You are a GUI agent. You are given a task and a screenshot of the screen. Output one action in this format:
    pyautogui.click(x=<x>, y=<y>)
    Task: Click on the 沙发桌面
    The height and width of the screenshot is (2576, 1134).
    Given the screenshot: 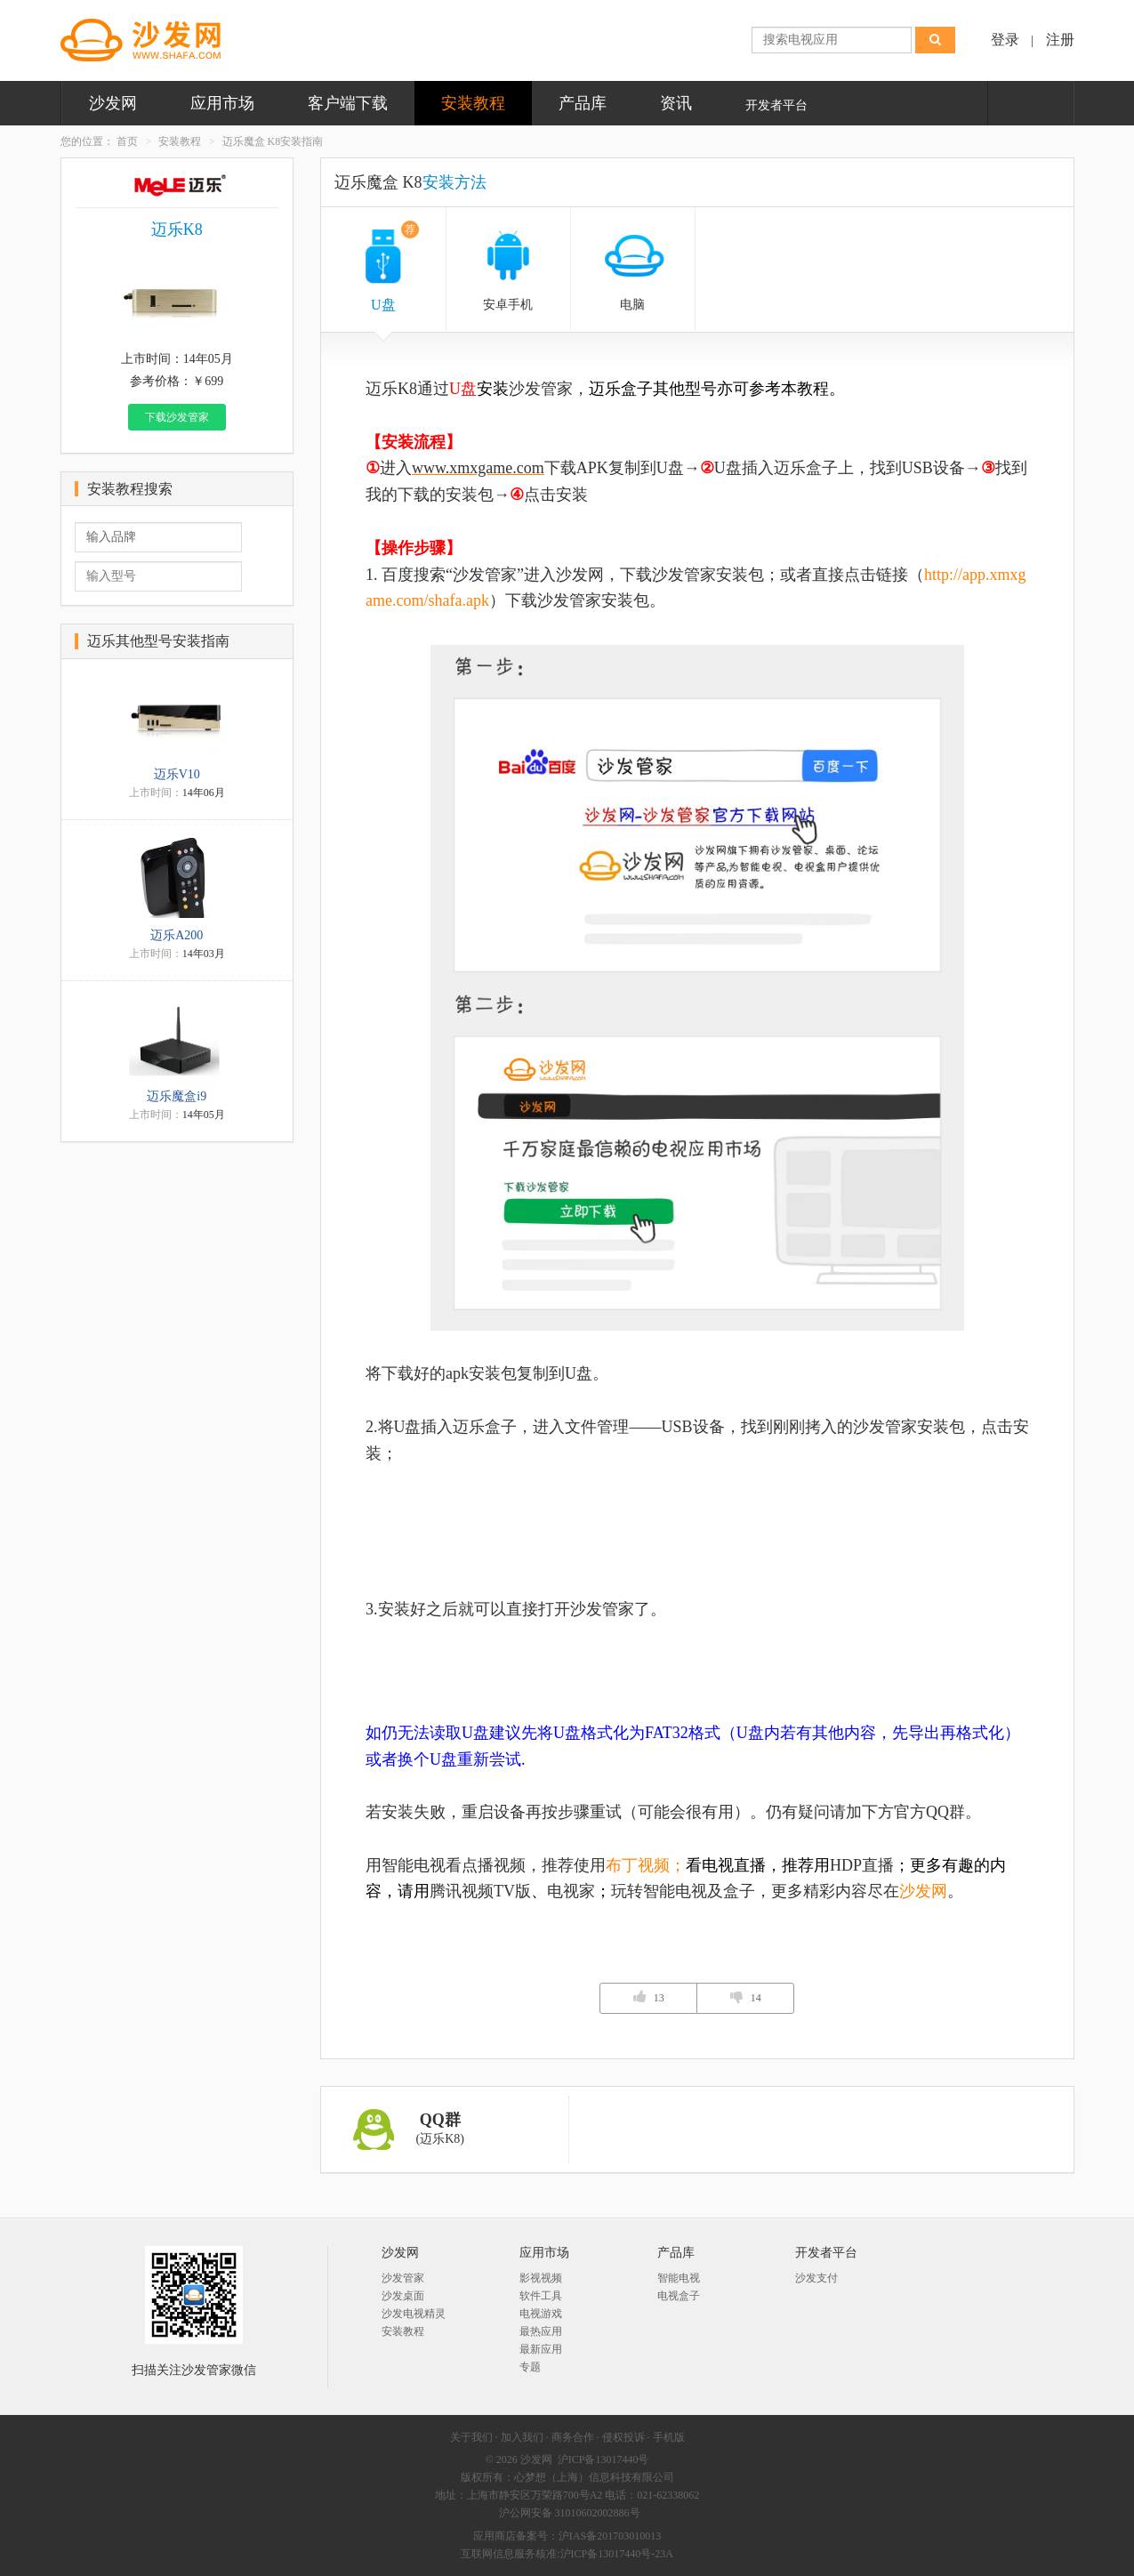 What is the action you would take?
    pyautogui.click(x=403, y=2296)
    